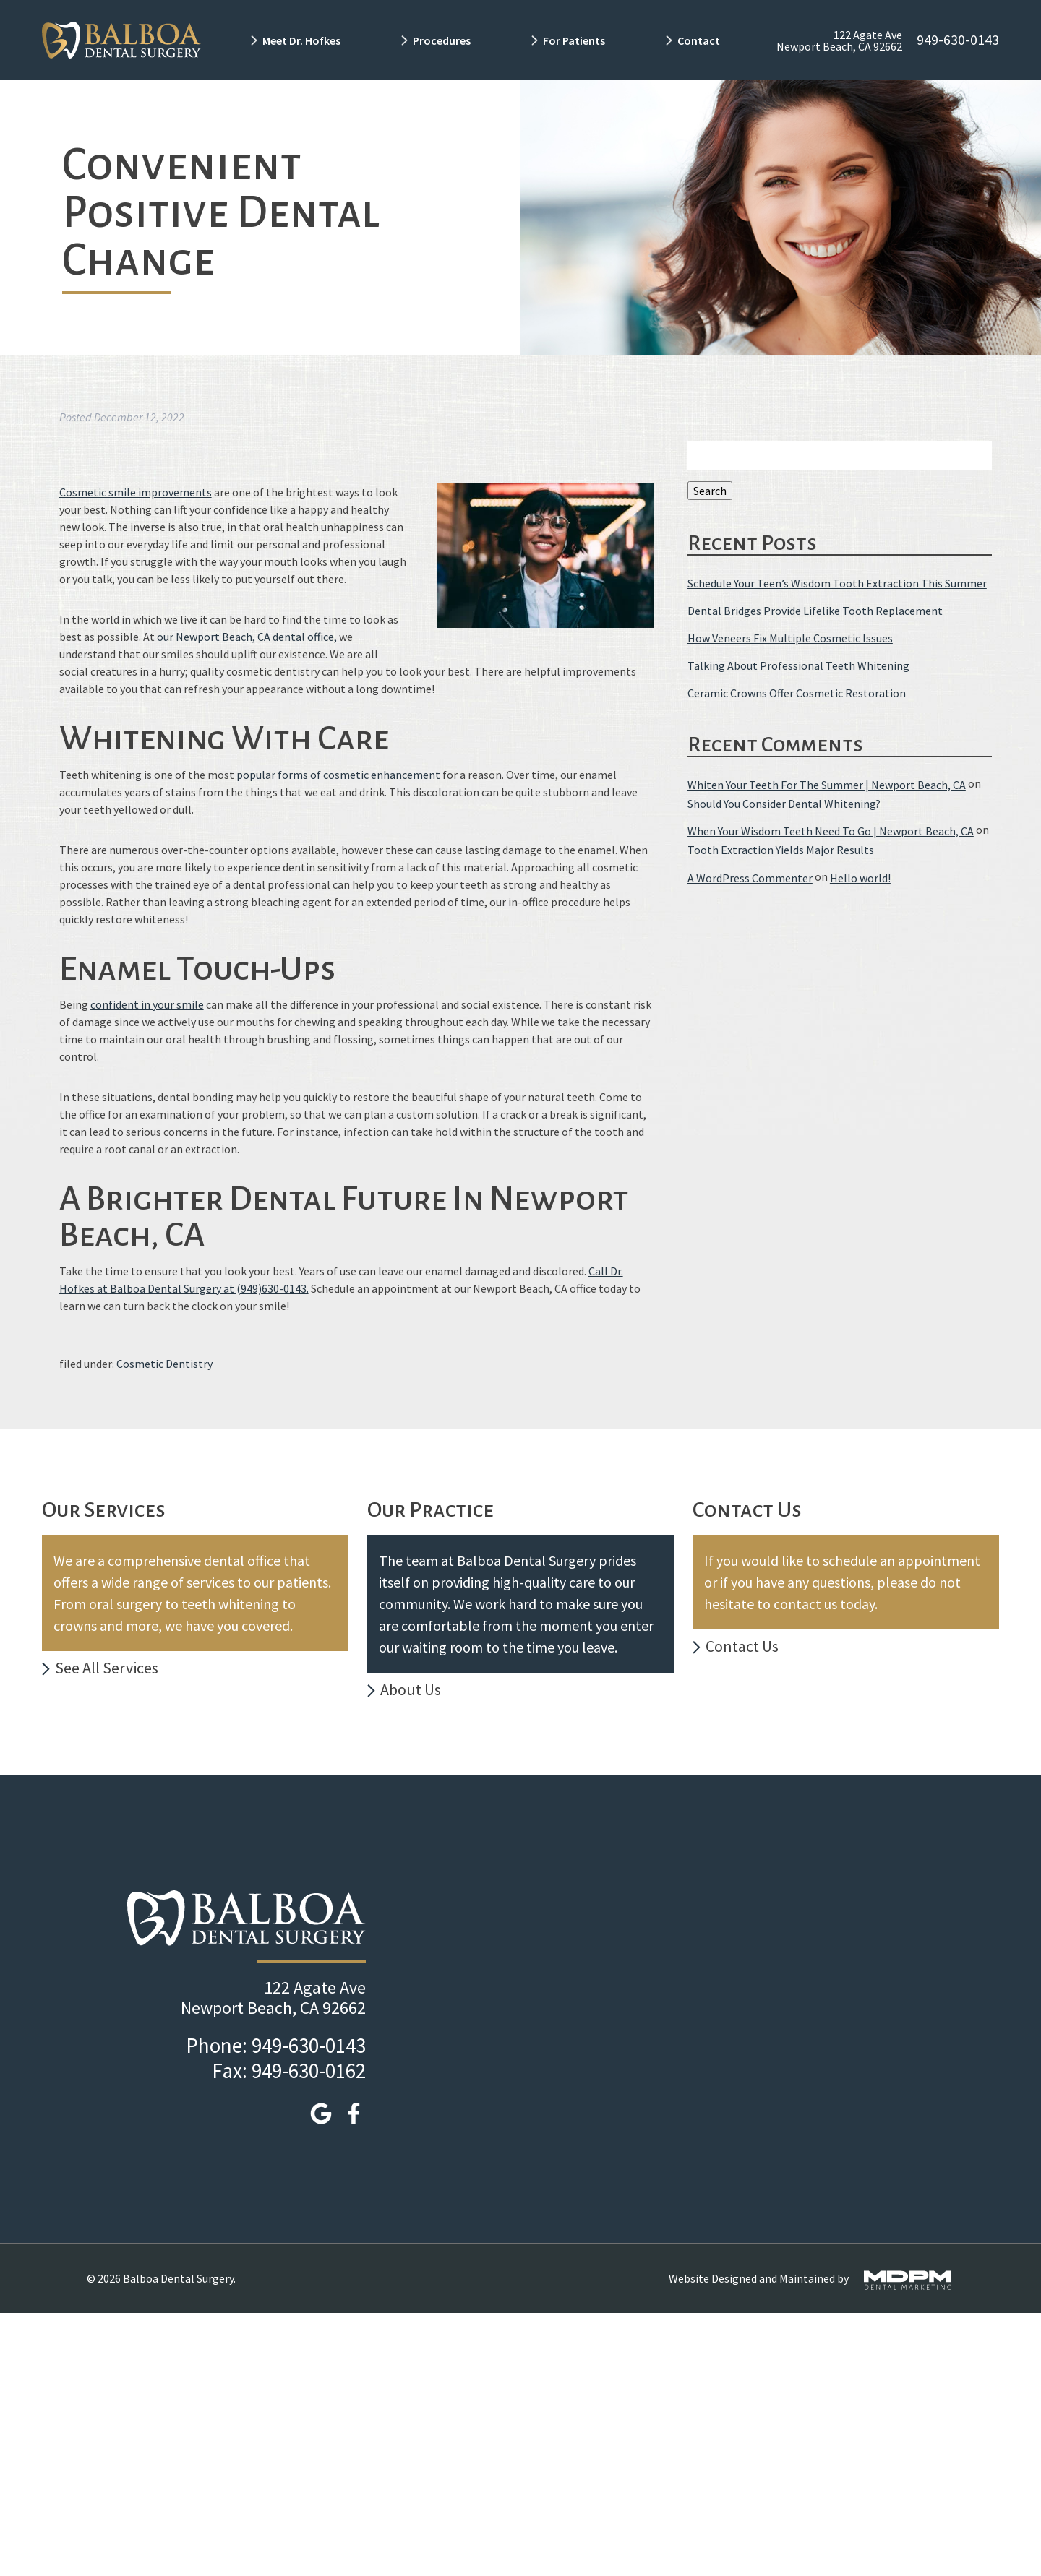 This screenshot has height=2576, width=1041. Describe the element at coordinates (860, 878) in the screenshot. I see `Hello world!` at that location.